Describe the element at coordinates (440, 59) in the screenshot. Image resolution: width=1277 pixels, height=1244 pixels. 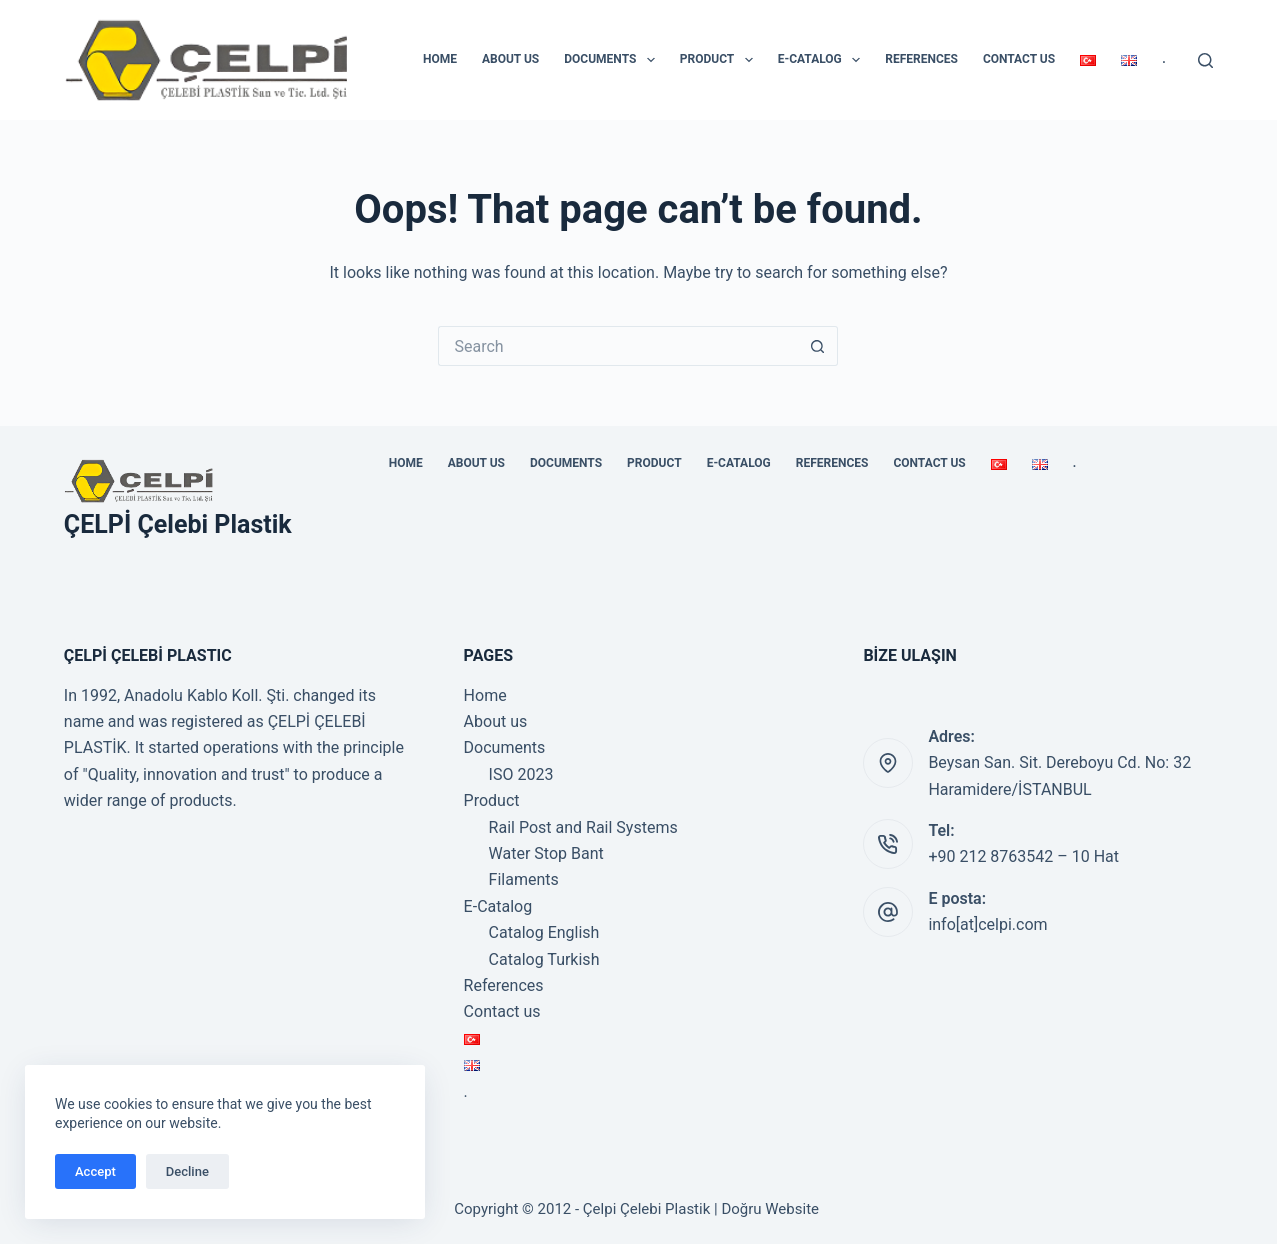
I see `Home` at that location.